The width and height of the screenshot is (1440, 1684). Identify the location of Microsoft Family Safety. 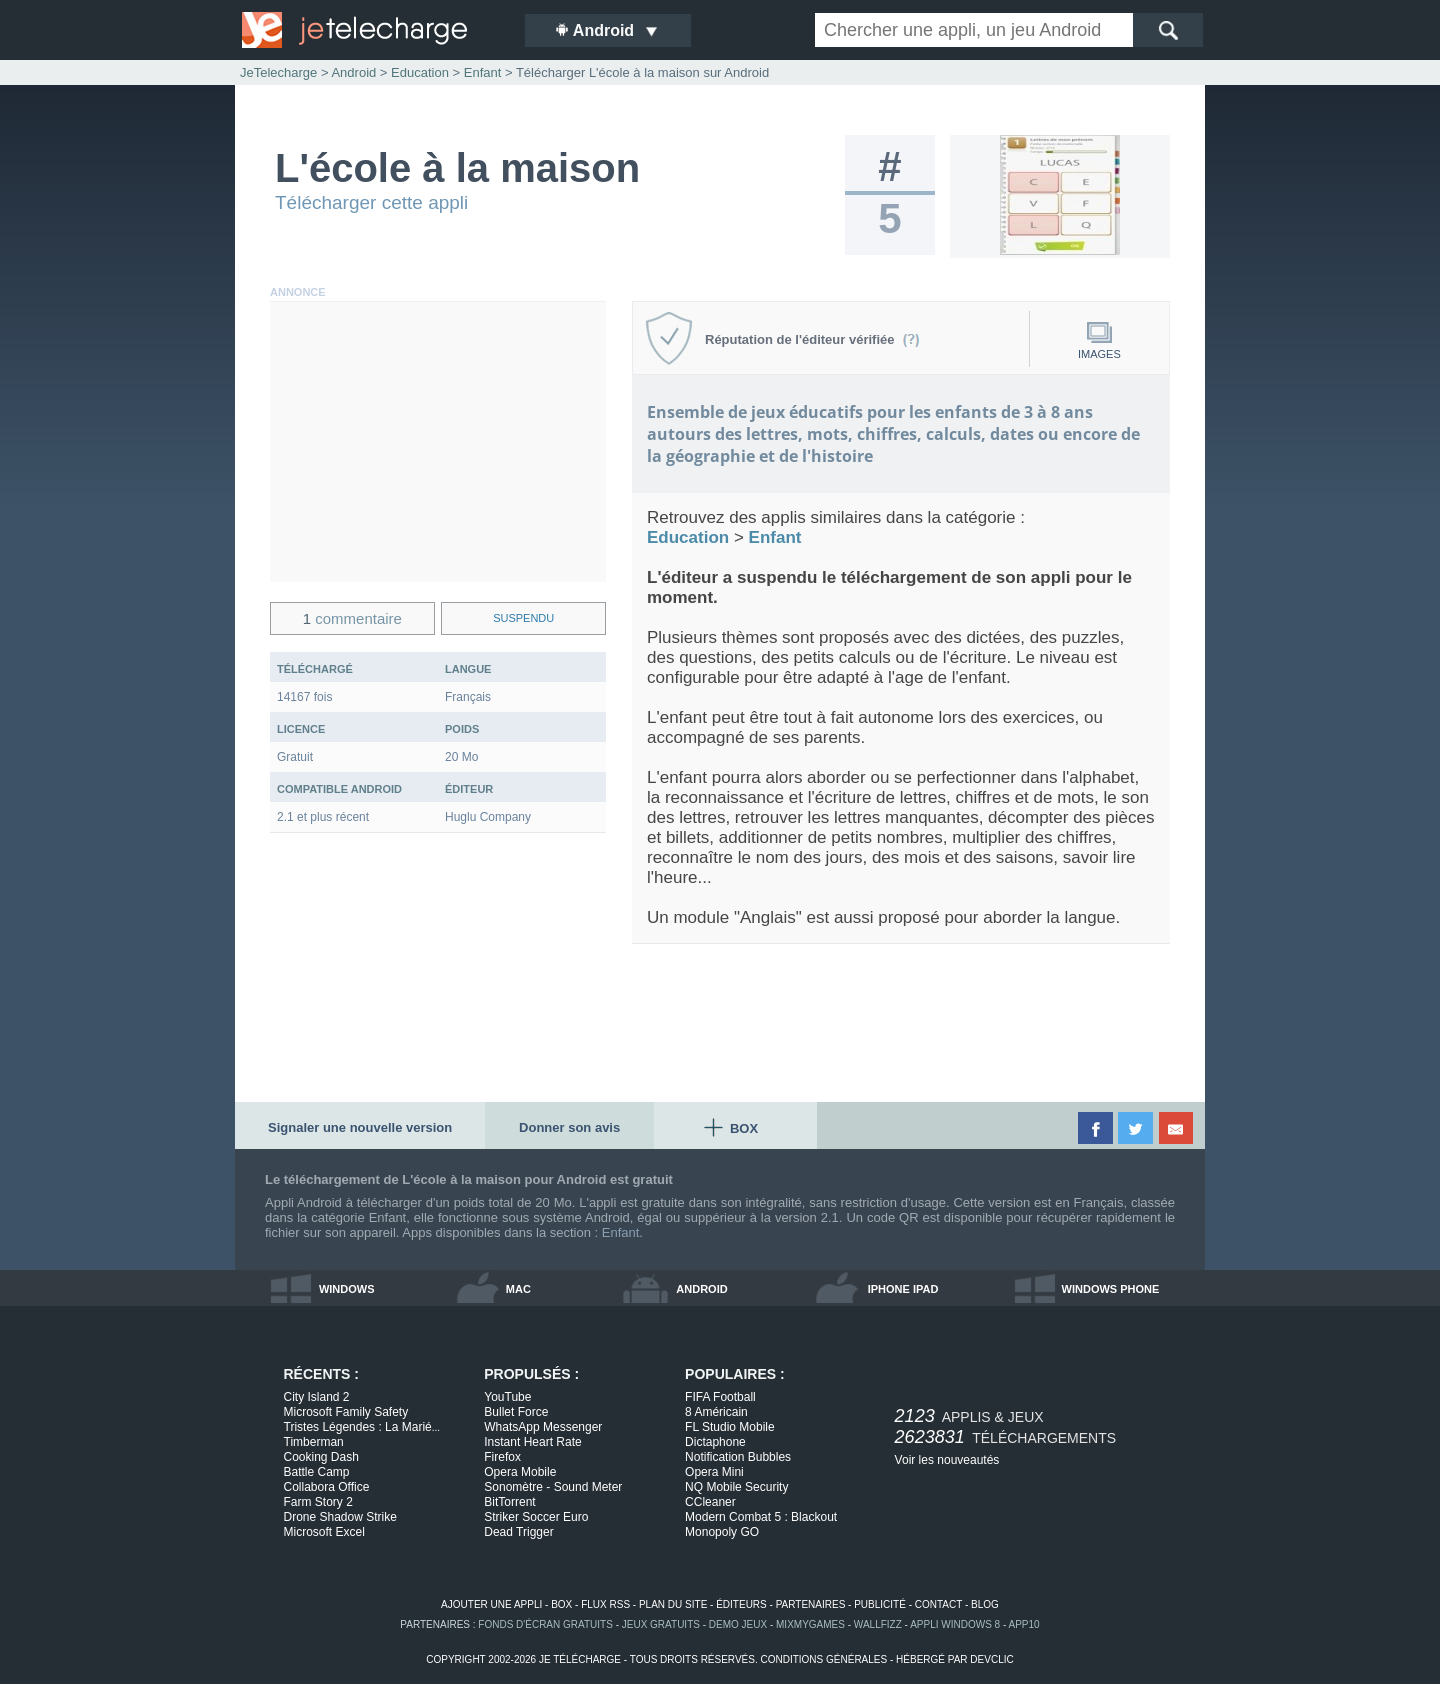
(346, 1412).